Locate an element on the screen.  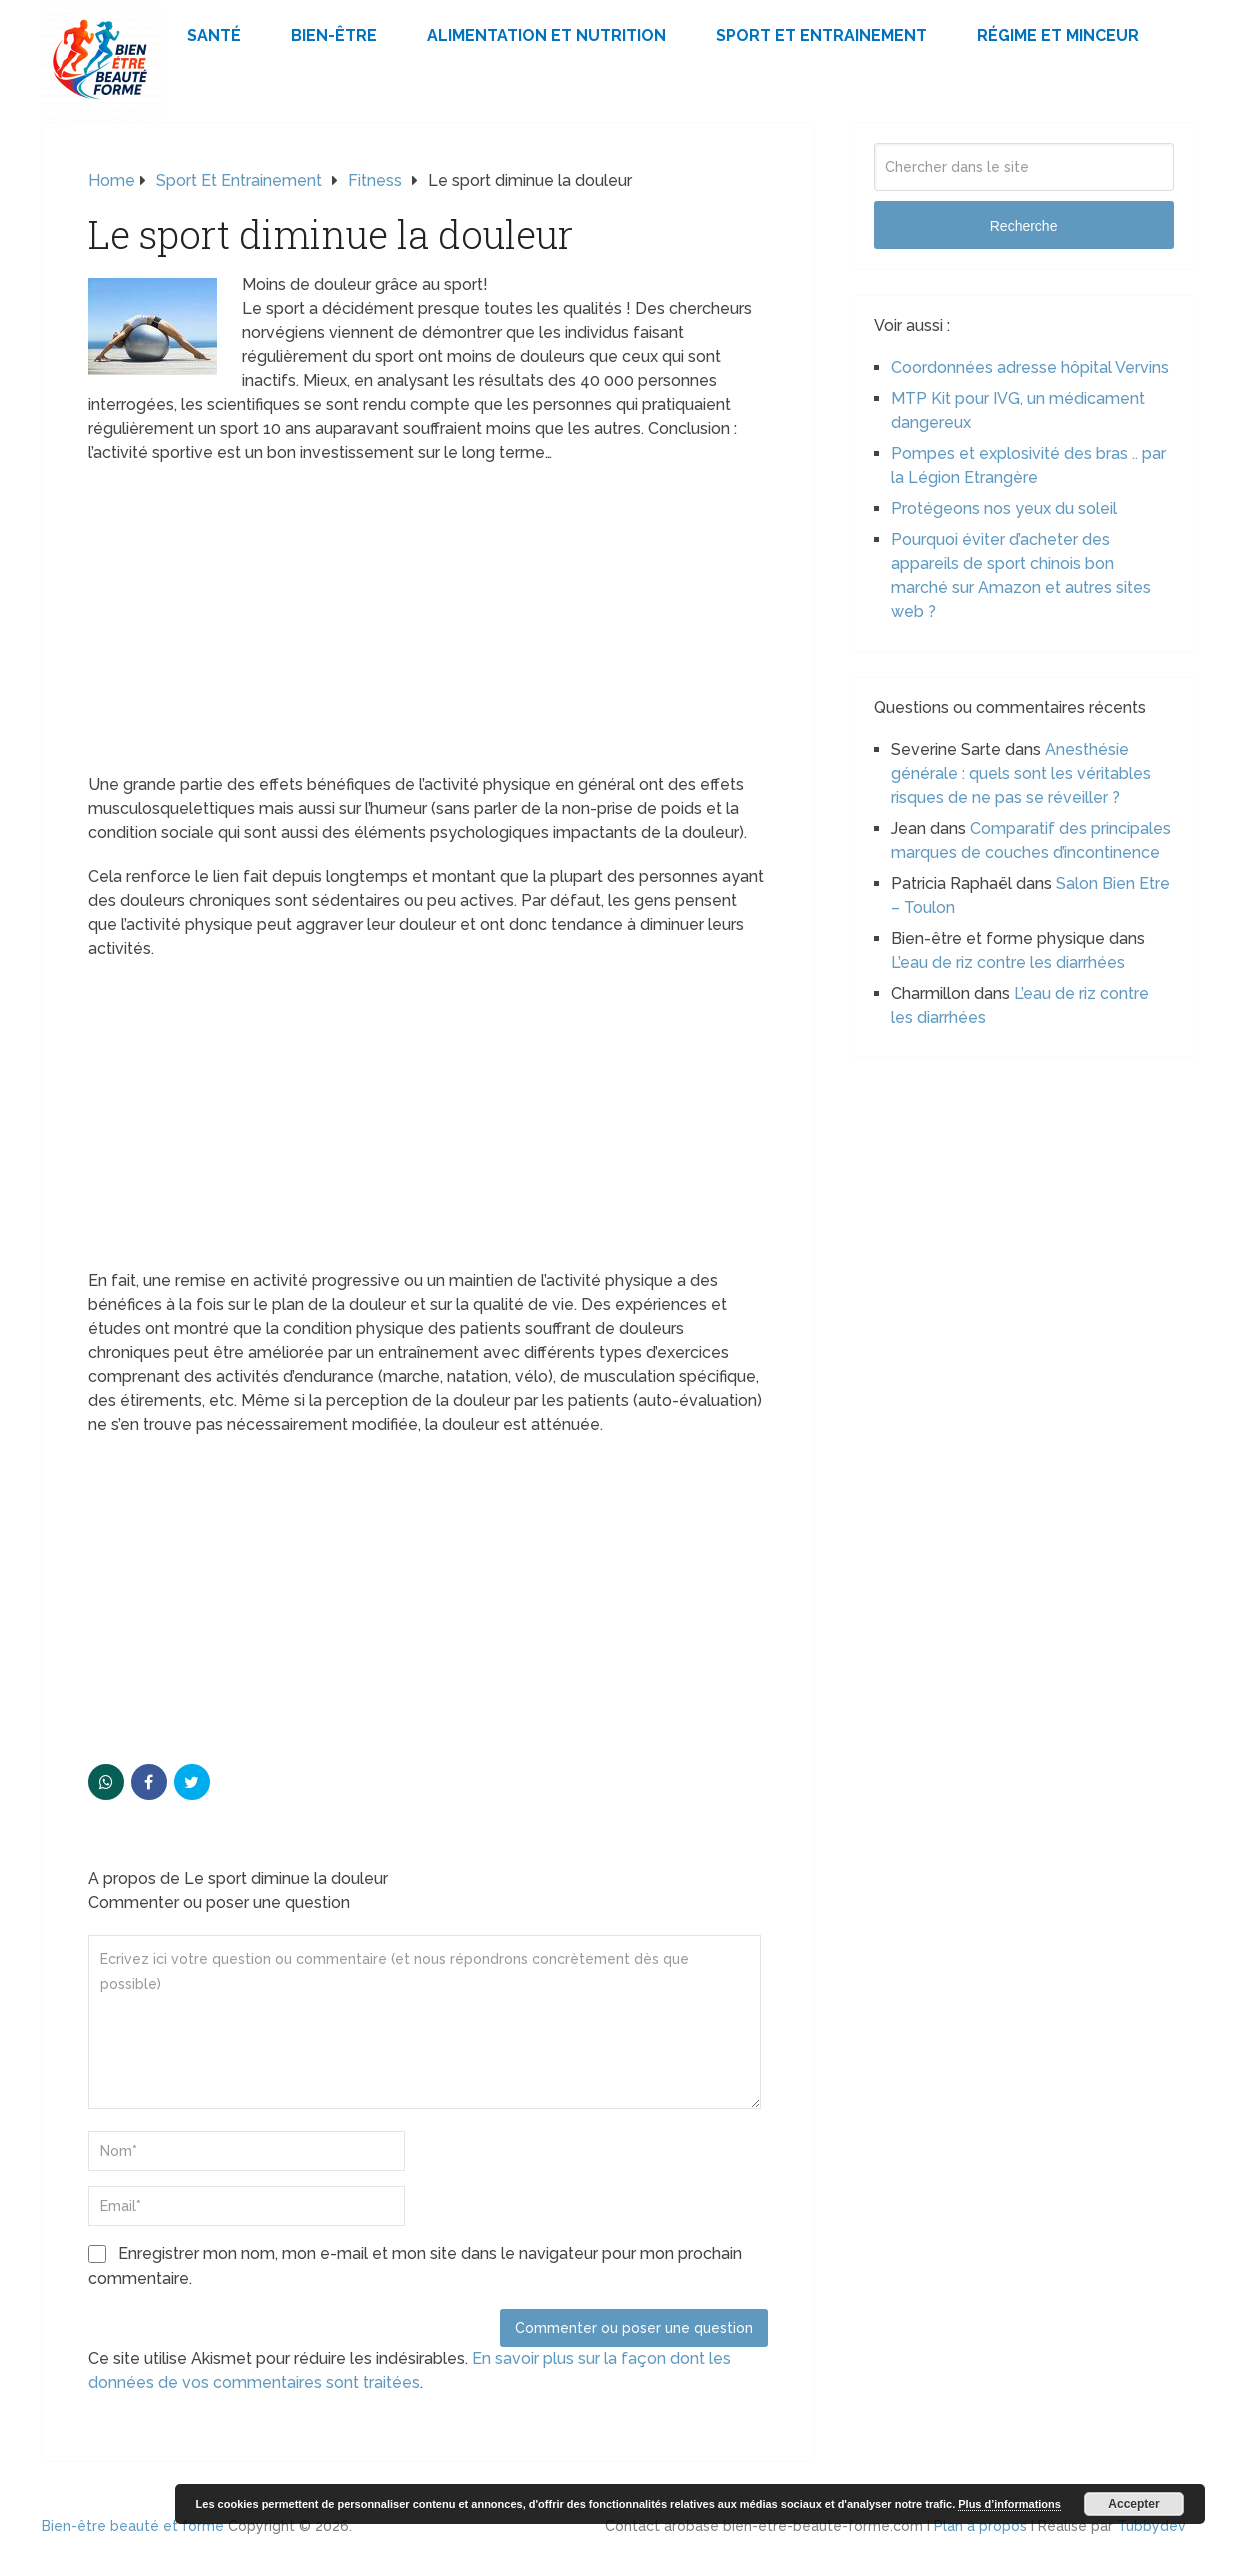
Bien-être beauté et forme is located at coordinates (133, 2526).